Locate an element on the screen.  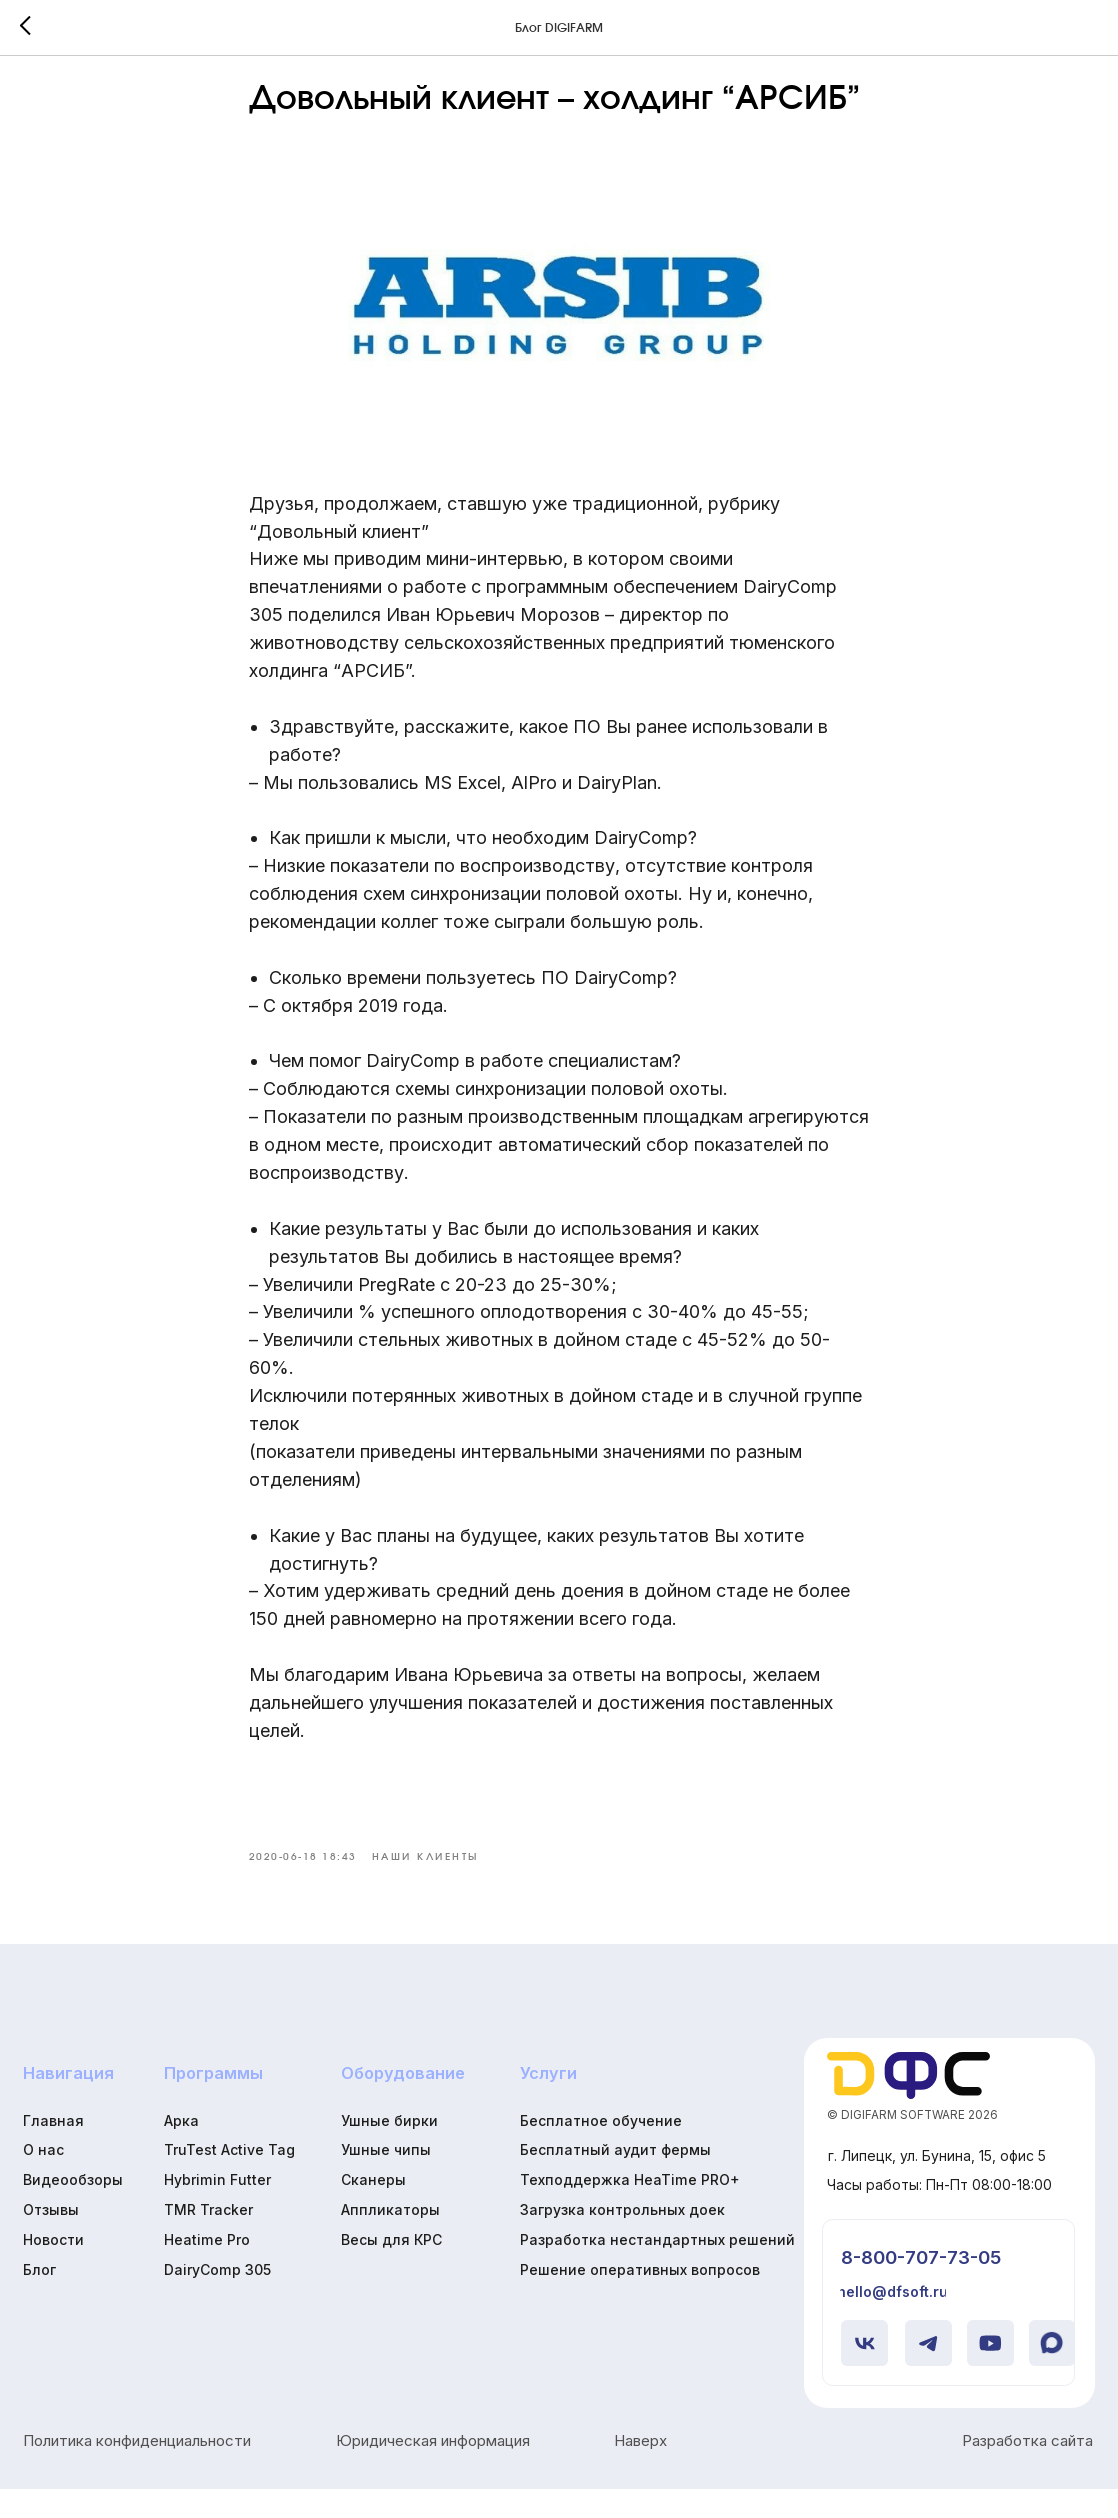
Загрузка контрольных доек is located at coordinates (622, 2238).